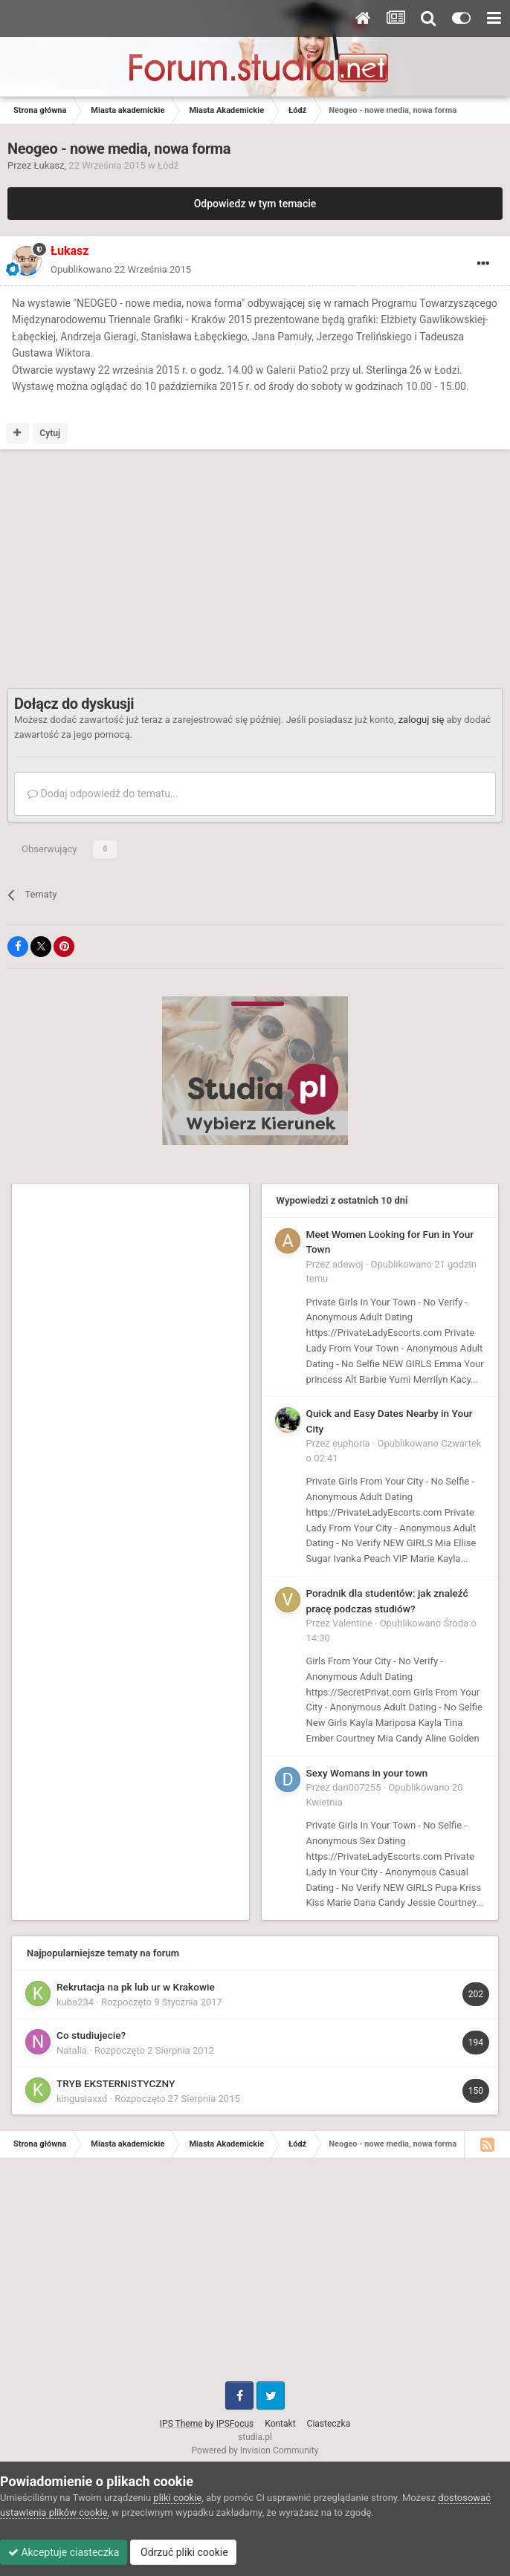  Describe the element at coordinates (91, 2035) in the screenshot. I see `Co studiujecie?` at that location.